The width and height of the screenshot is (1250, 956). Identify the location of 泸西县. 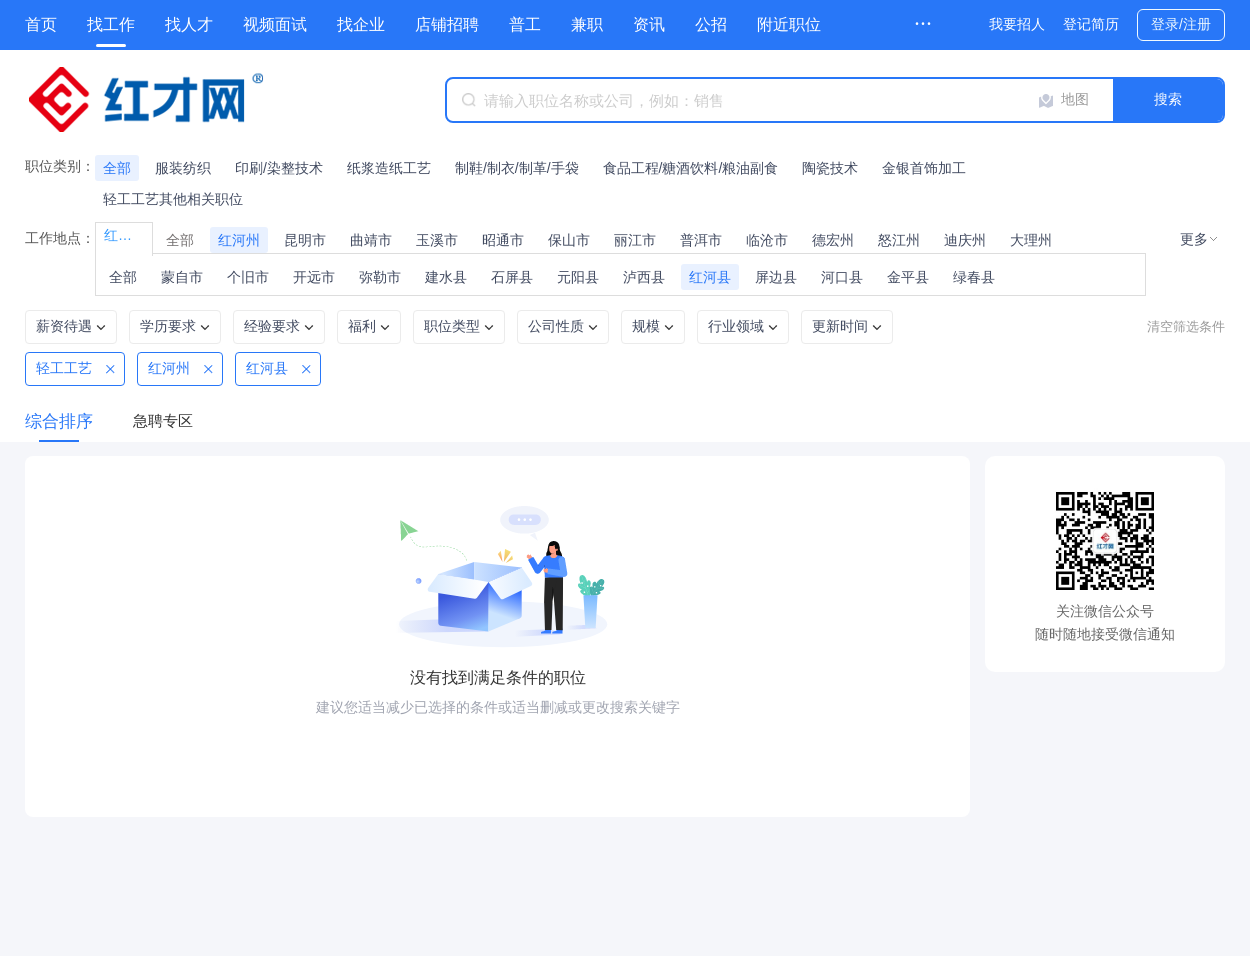
(644, 277).